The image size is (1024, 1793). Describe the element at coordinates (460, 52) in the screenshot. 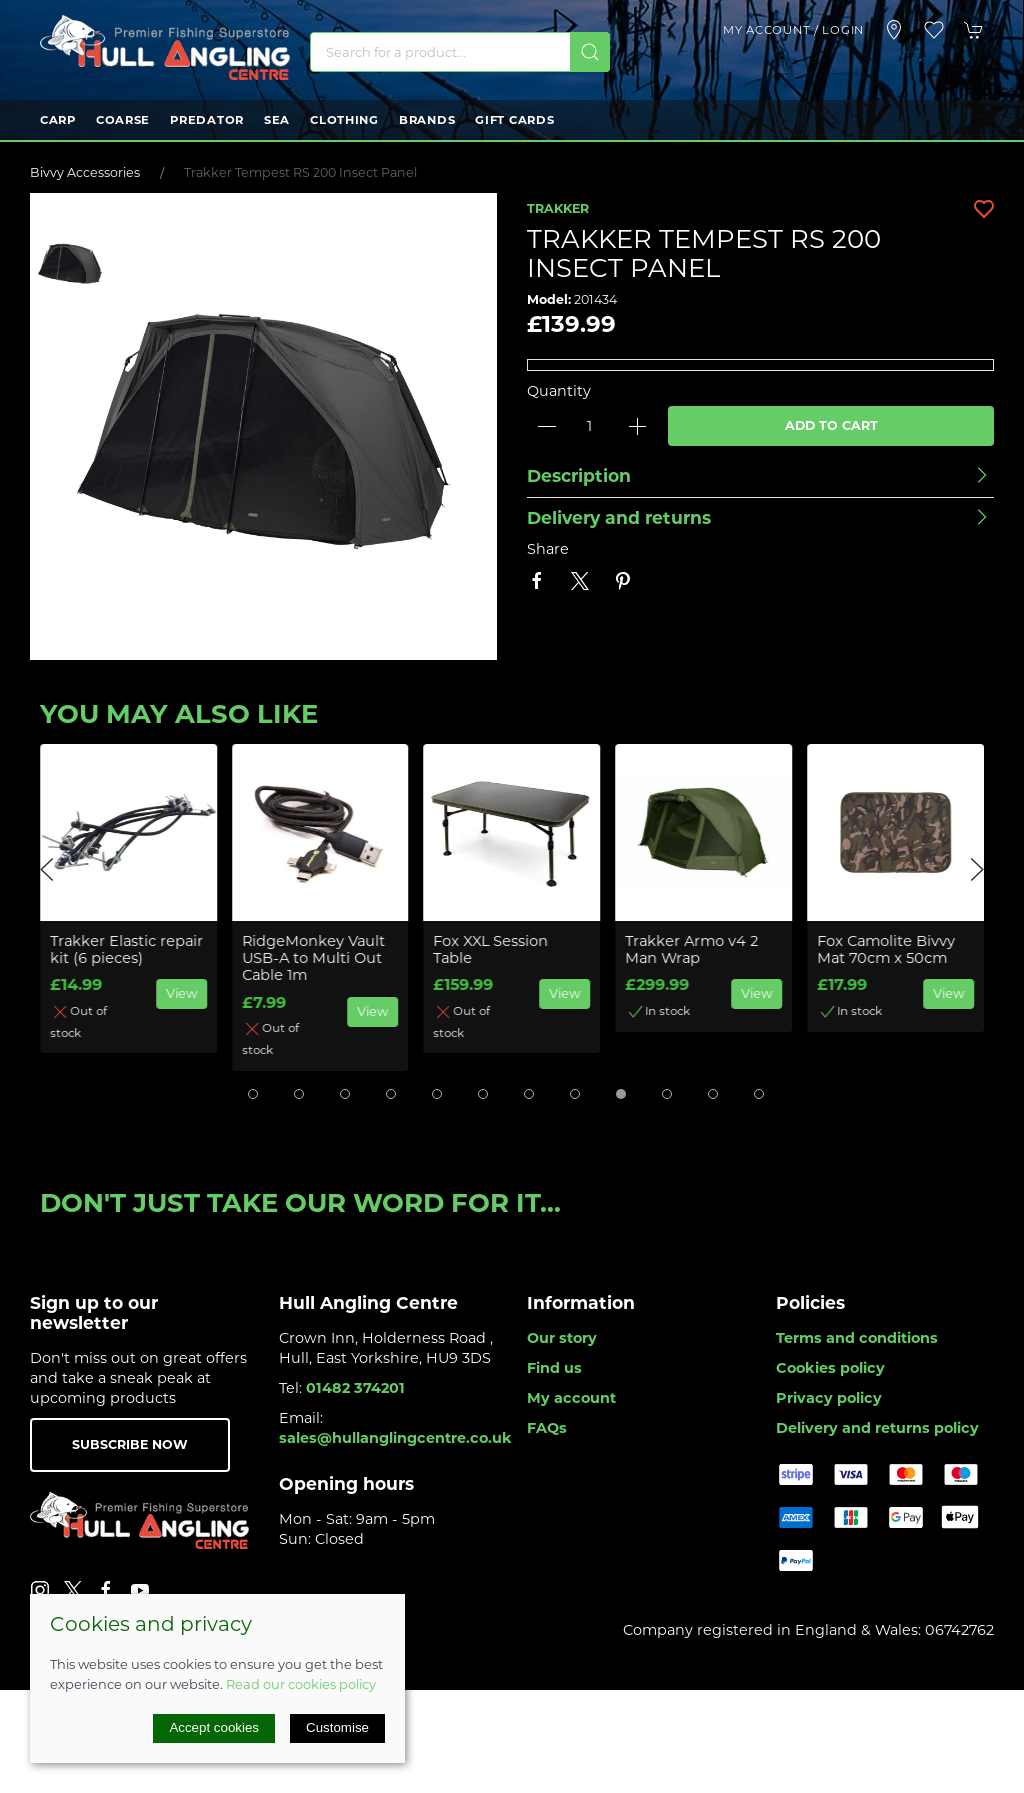

I see `[Search]` at that location.